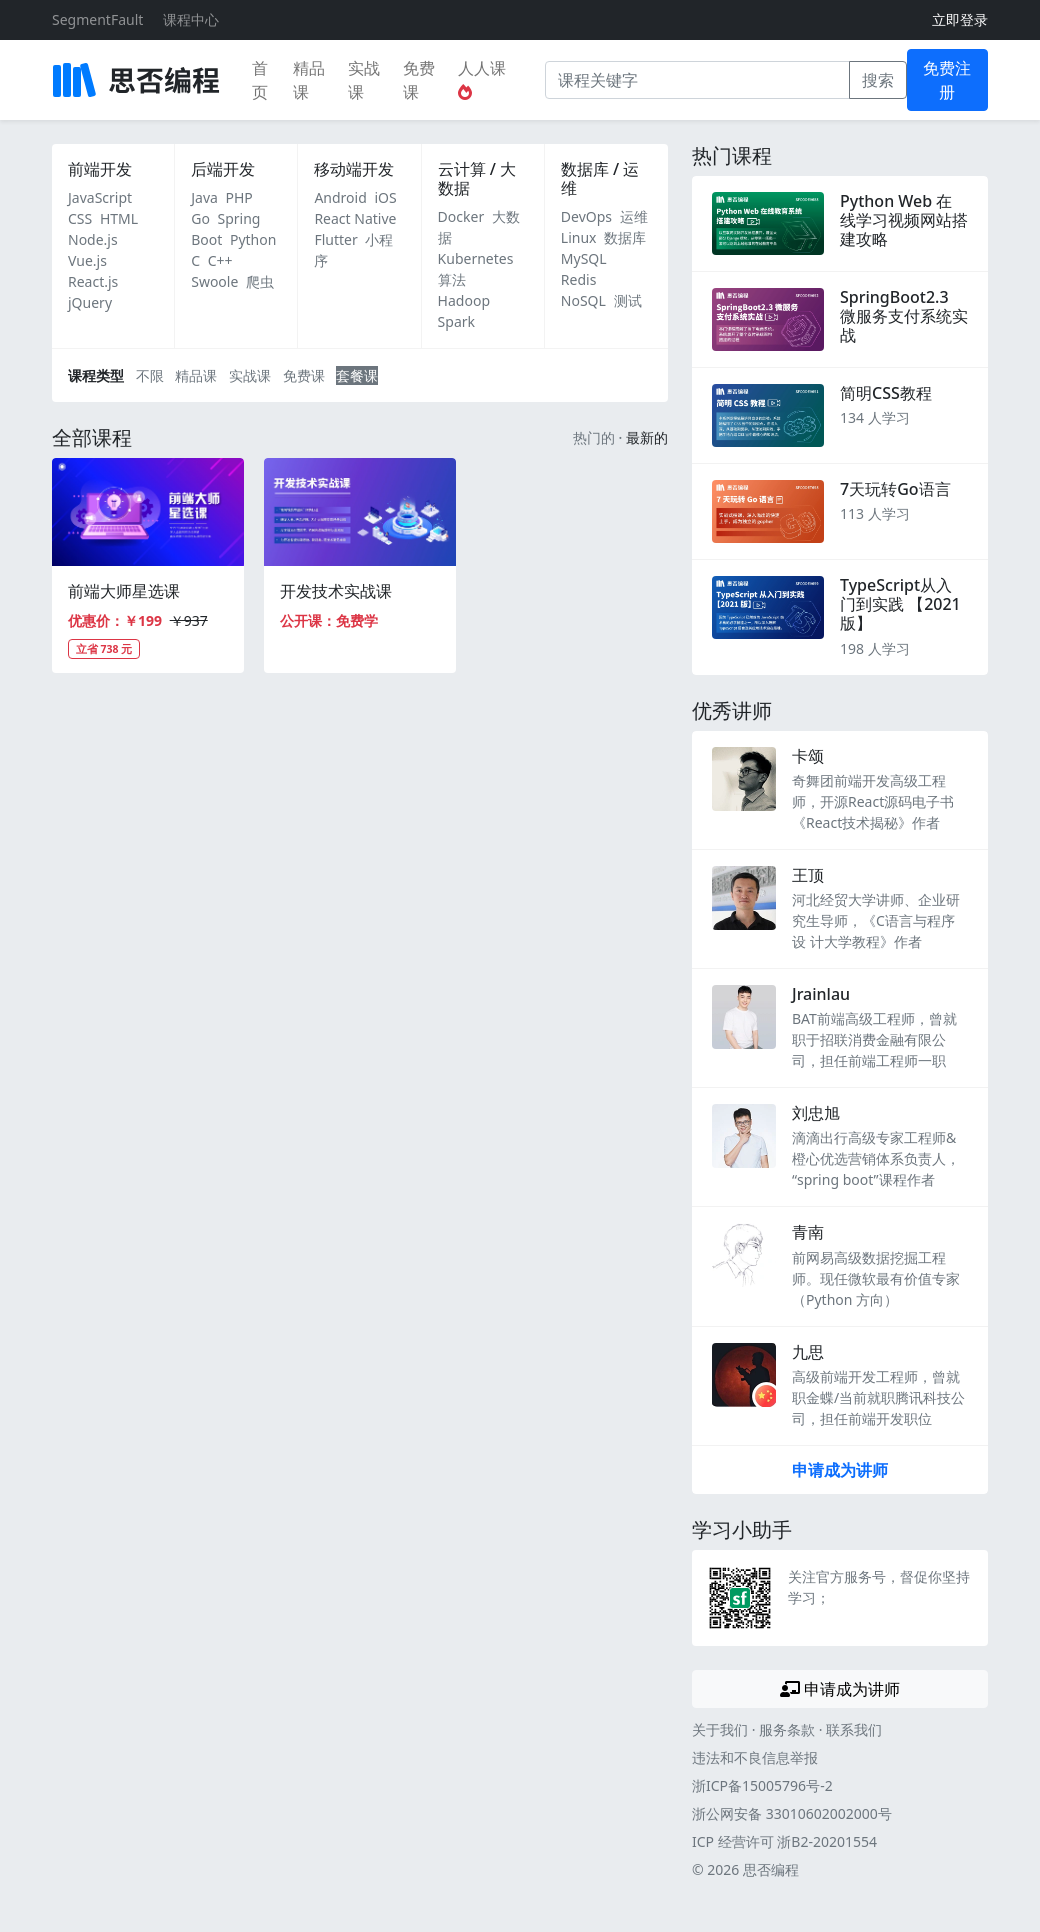 The width and height of the screenshot is (1040, 1932). Describe the element at coordinates (260, 281) in the screenshot. I see `爬虫` at that location.